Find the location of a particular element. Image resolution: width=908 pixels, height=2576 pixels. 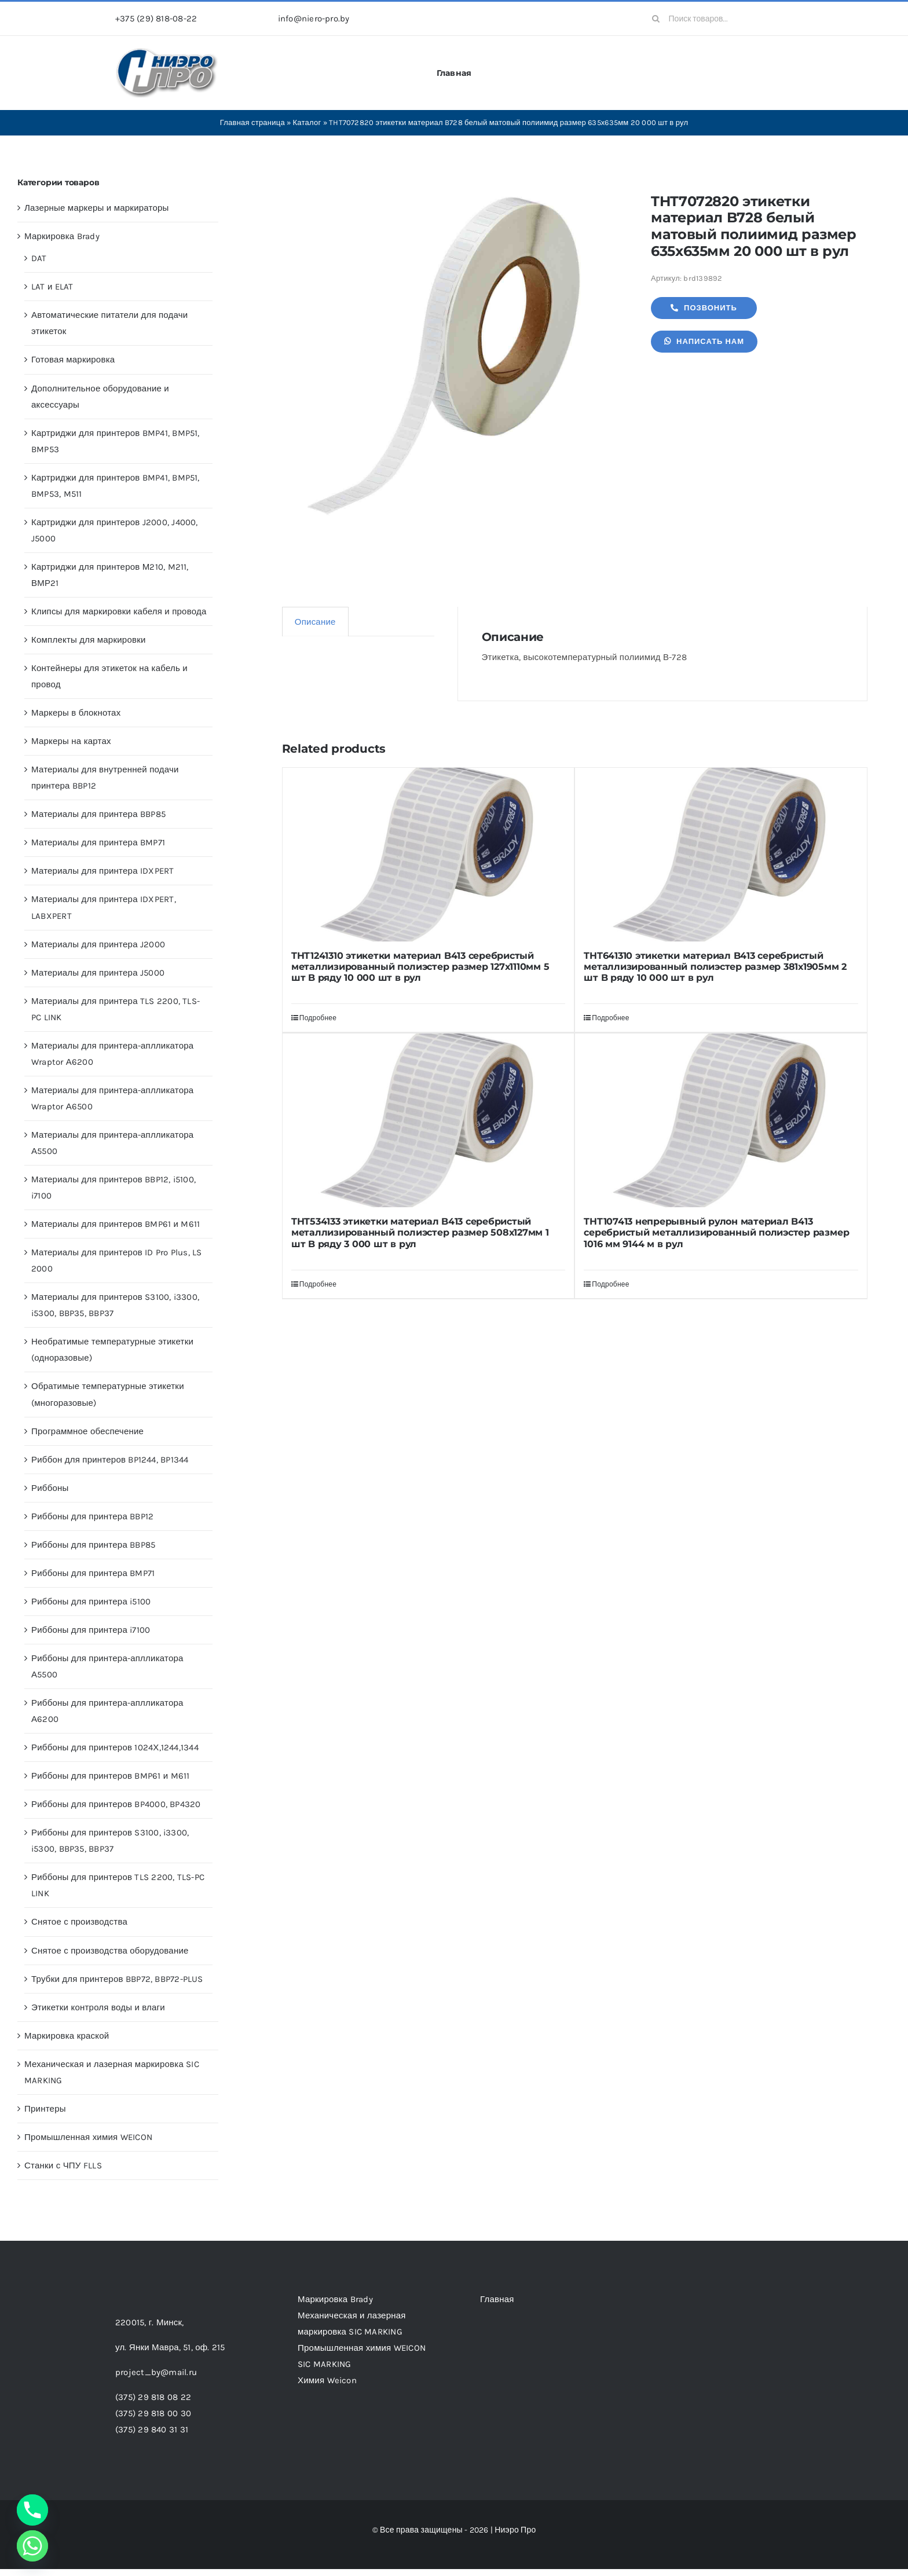

THT107413 непрерывный рулон материал B413 серебристый металлизированный полиэстер размер 1016 мм 9144 м в рул is located at coordinates (716, 1232).